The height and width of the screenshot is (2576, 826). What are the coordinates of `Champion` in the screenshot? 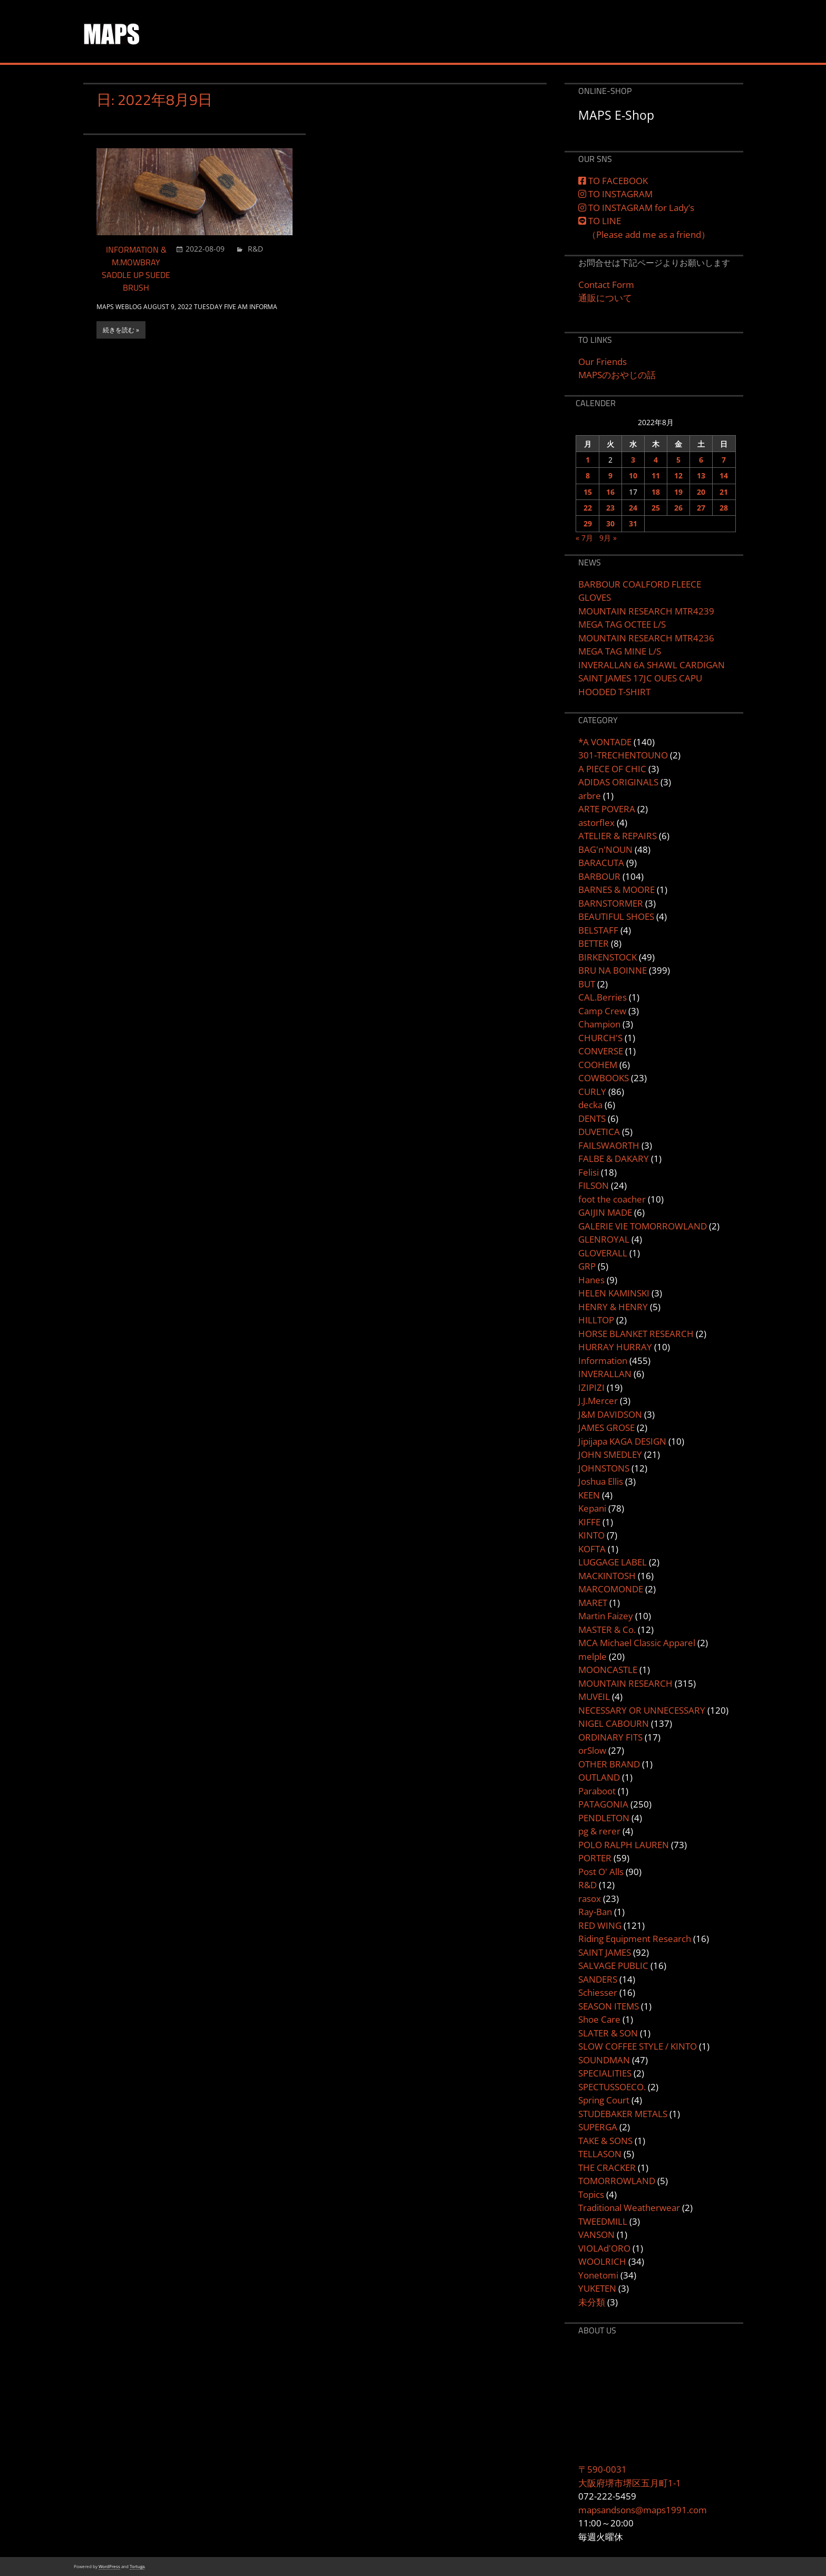 It's located at (599, 1024).